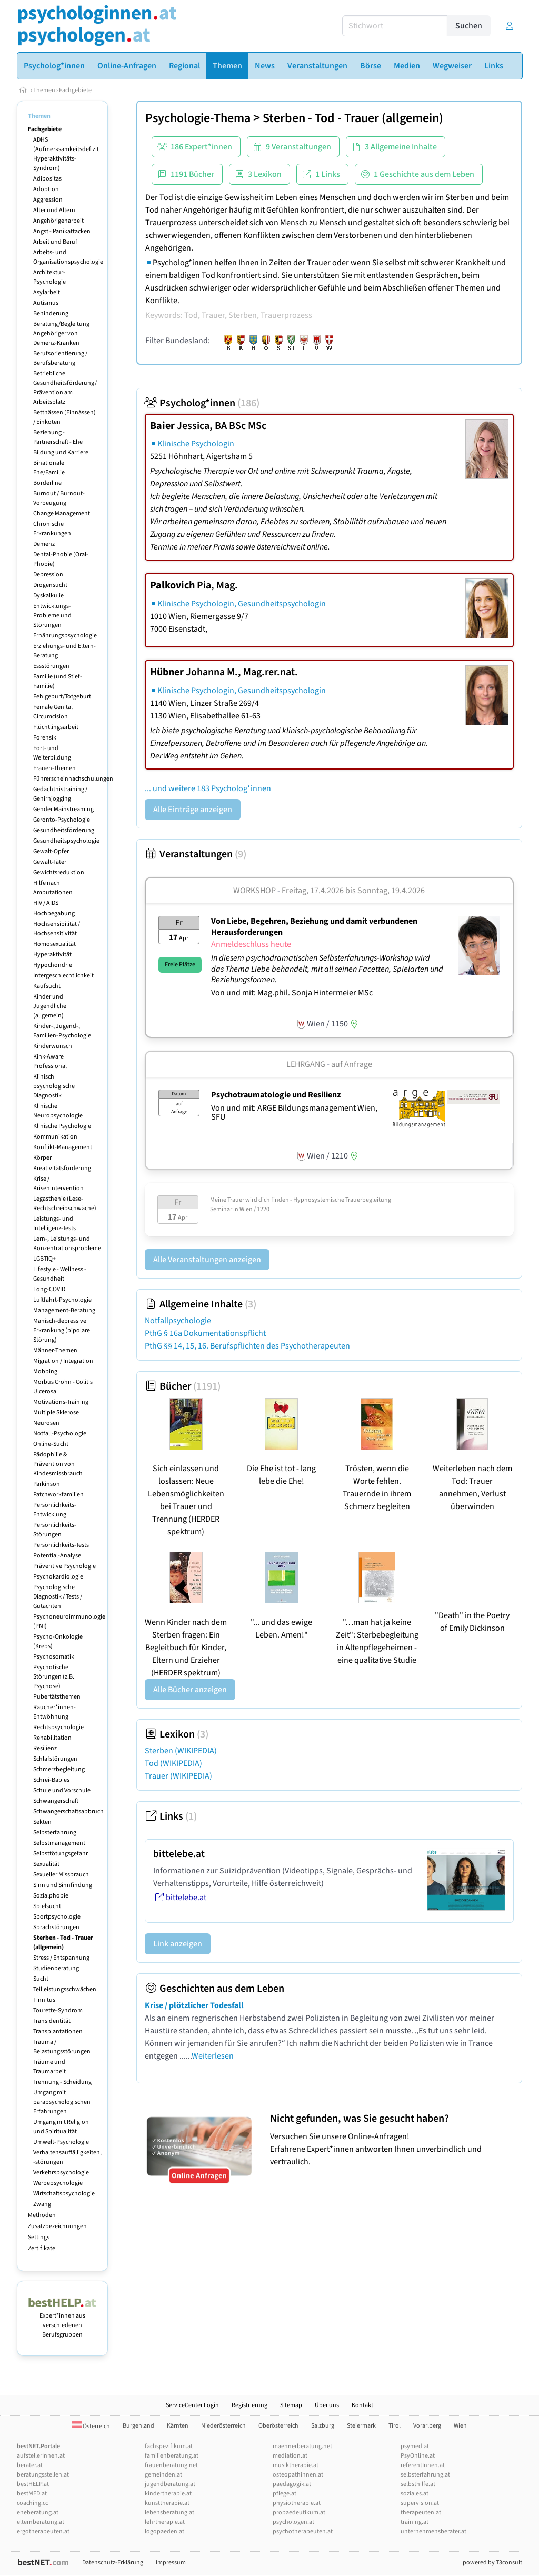  I want to click on Tinnitus, so click(44, 1999).